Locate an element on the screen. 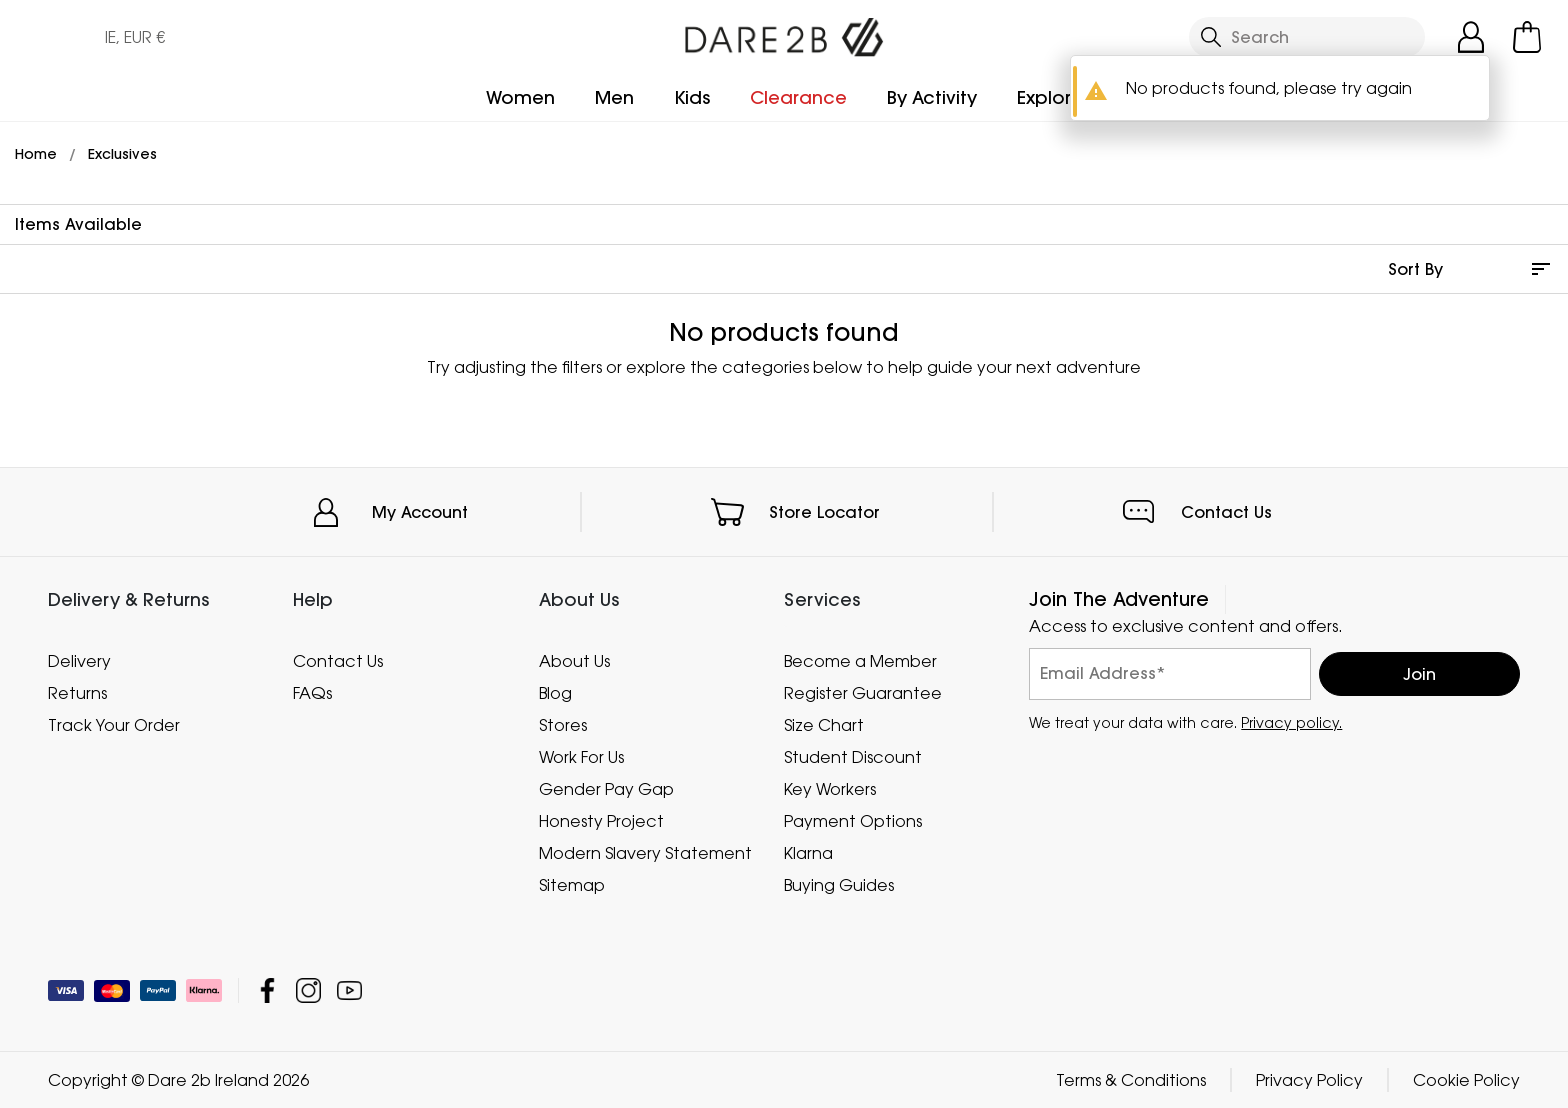  Key Workers is located at coordinates (830, 789).